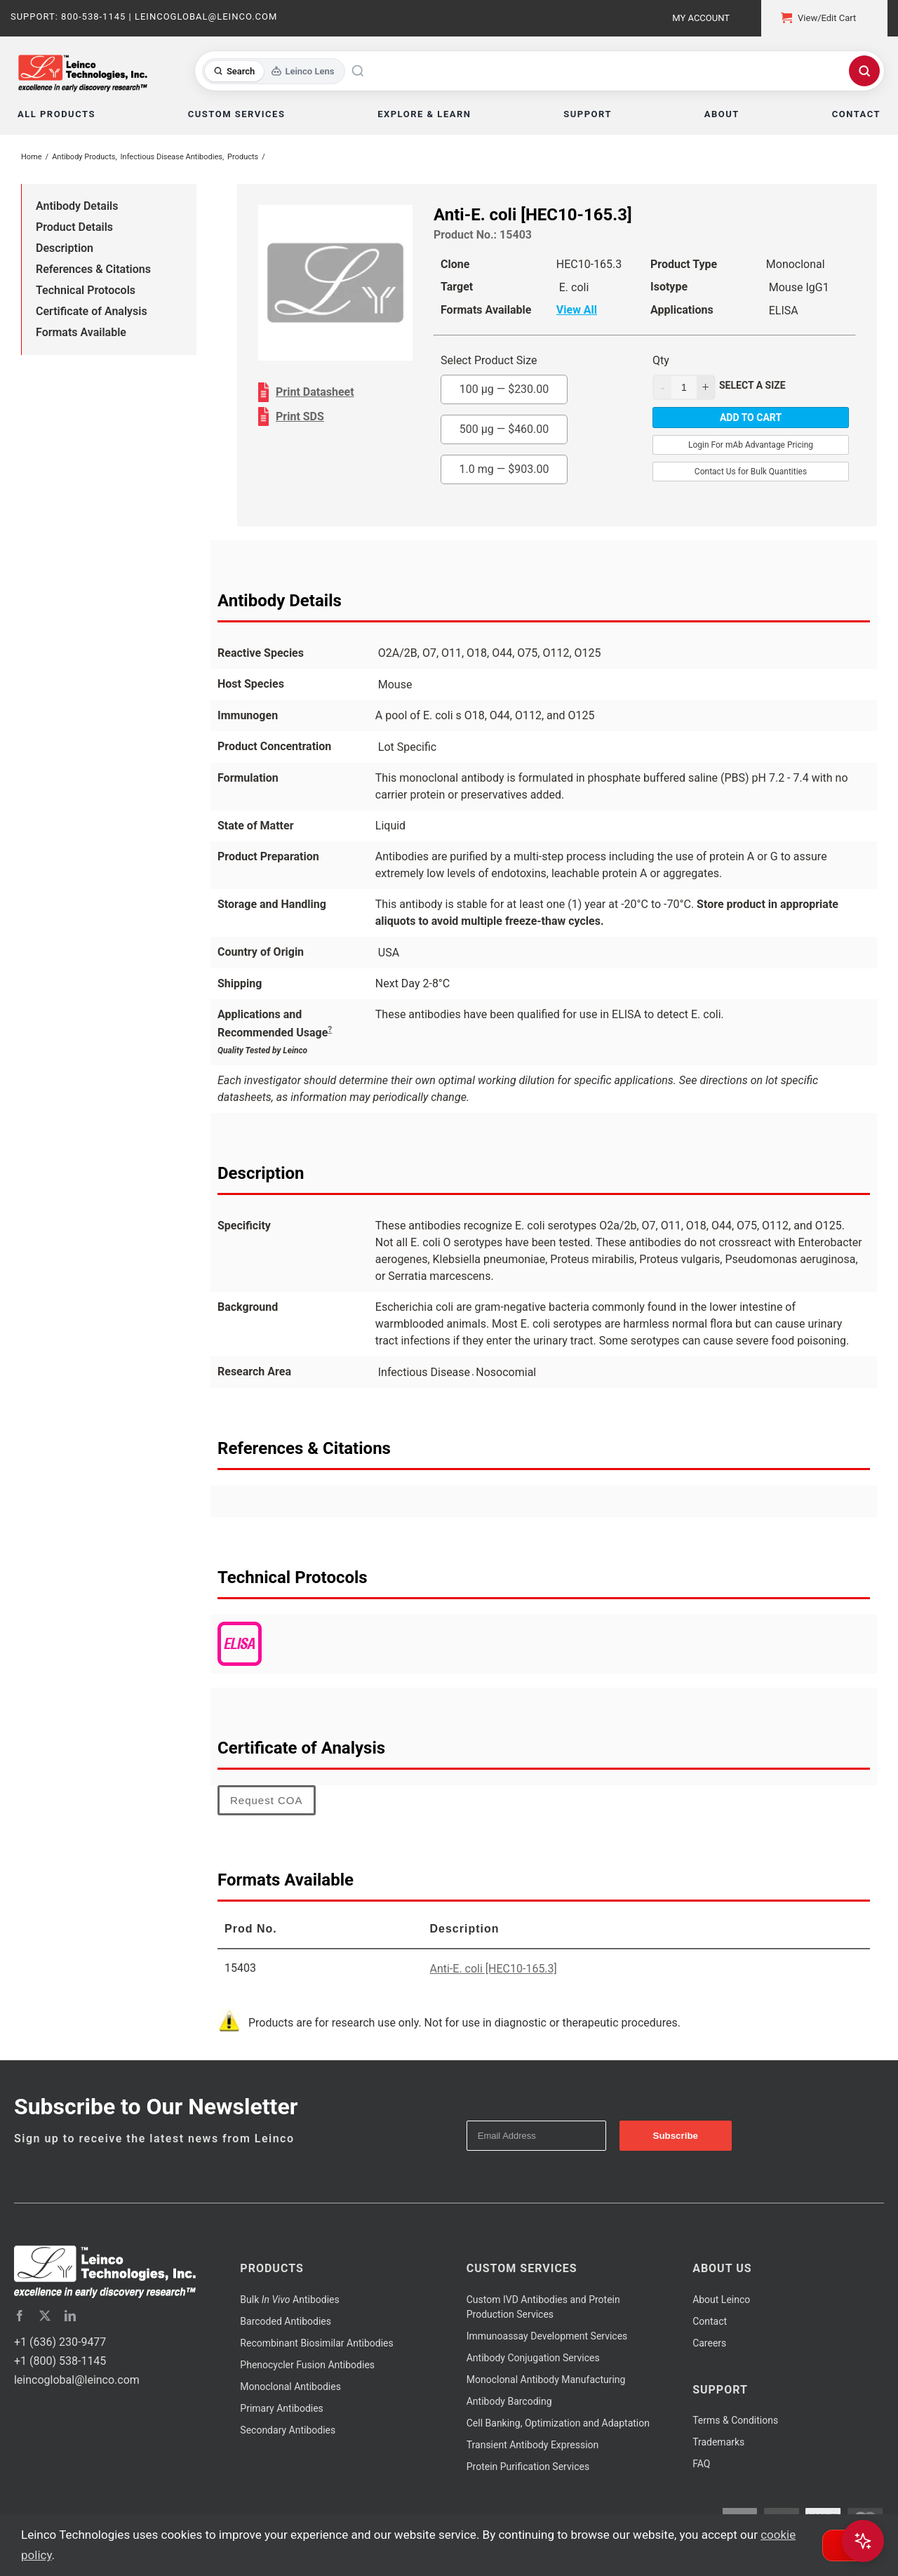 This screenshot has height=2576, width=898. What do you see at coordinates (307, 2364) in the screenshot?
I see `Phenocycler Fusion Antibodies` at bounding box center [307, 2364].